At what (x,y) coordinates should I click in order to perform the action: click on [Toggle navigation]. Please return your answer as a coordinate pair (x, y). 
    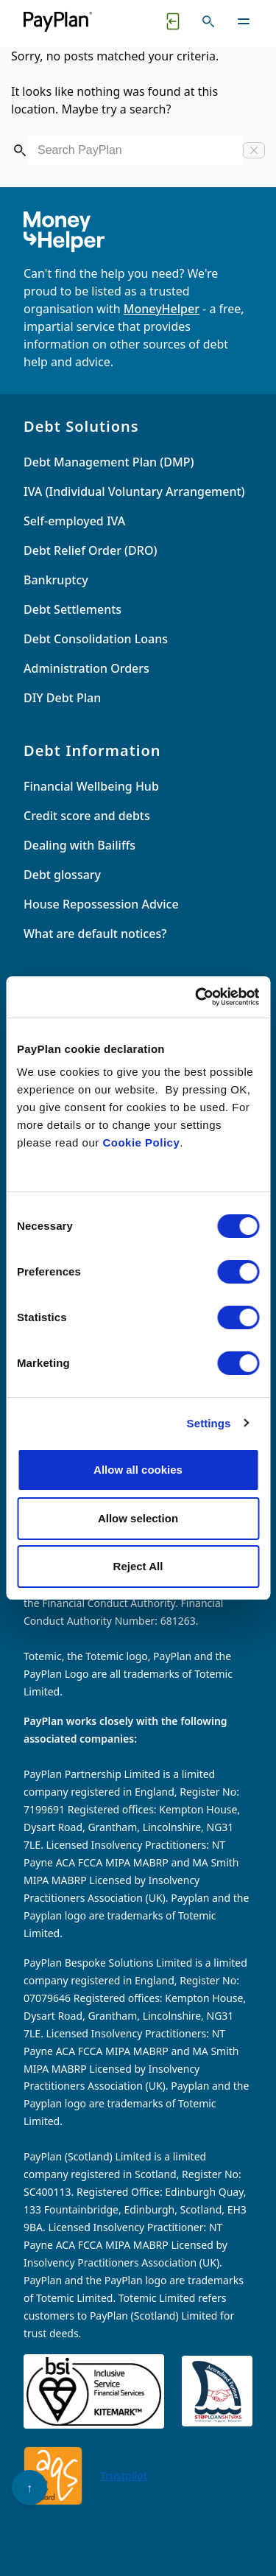
    Looking at the image, I should click on (243, 21).